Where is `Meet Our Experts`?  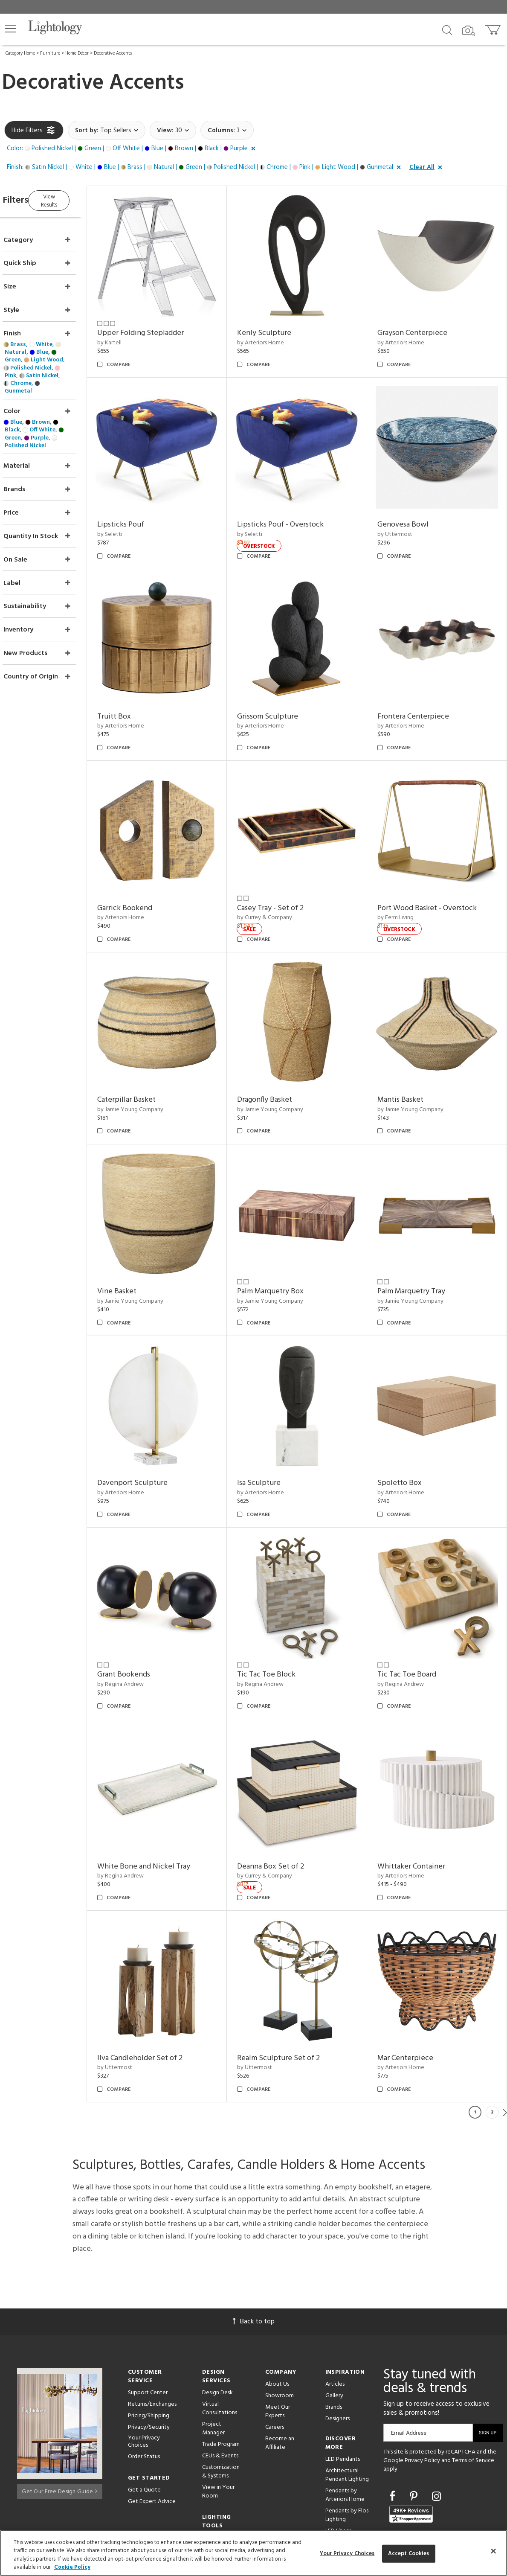
Meet Our Experts is located at coordinates (277, 2330).